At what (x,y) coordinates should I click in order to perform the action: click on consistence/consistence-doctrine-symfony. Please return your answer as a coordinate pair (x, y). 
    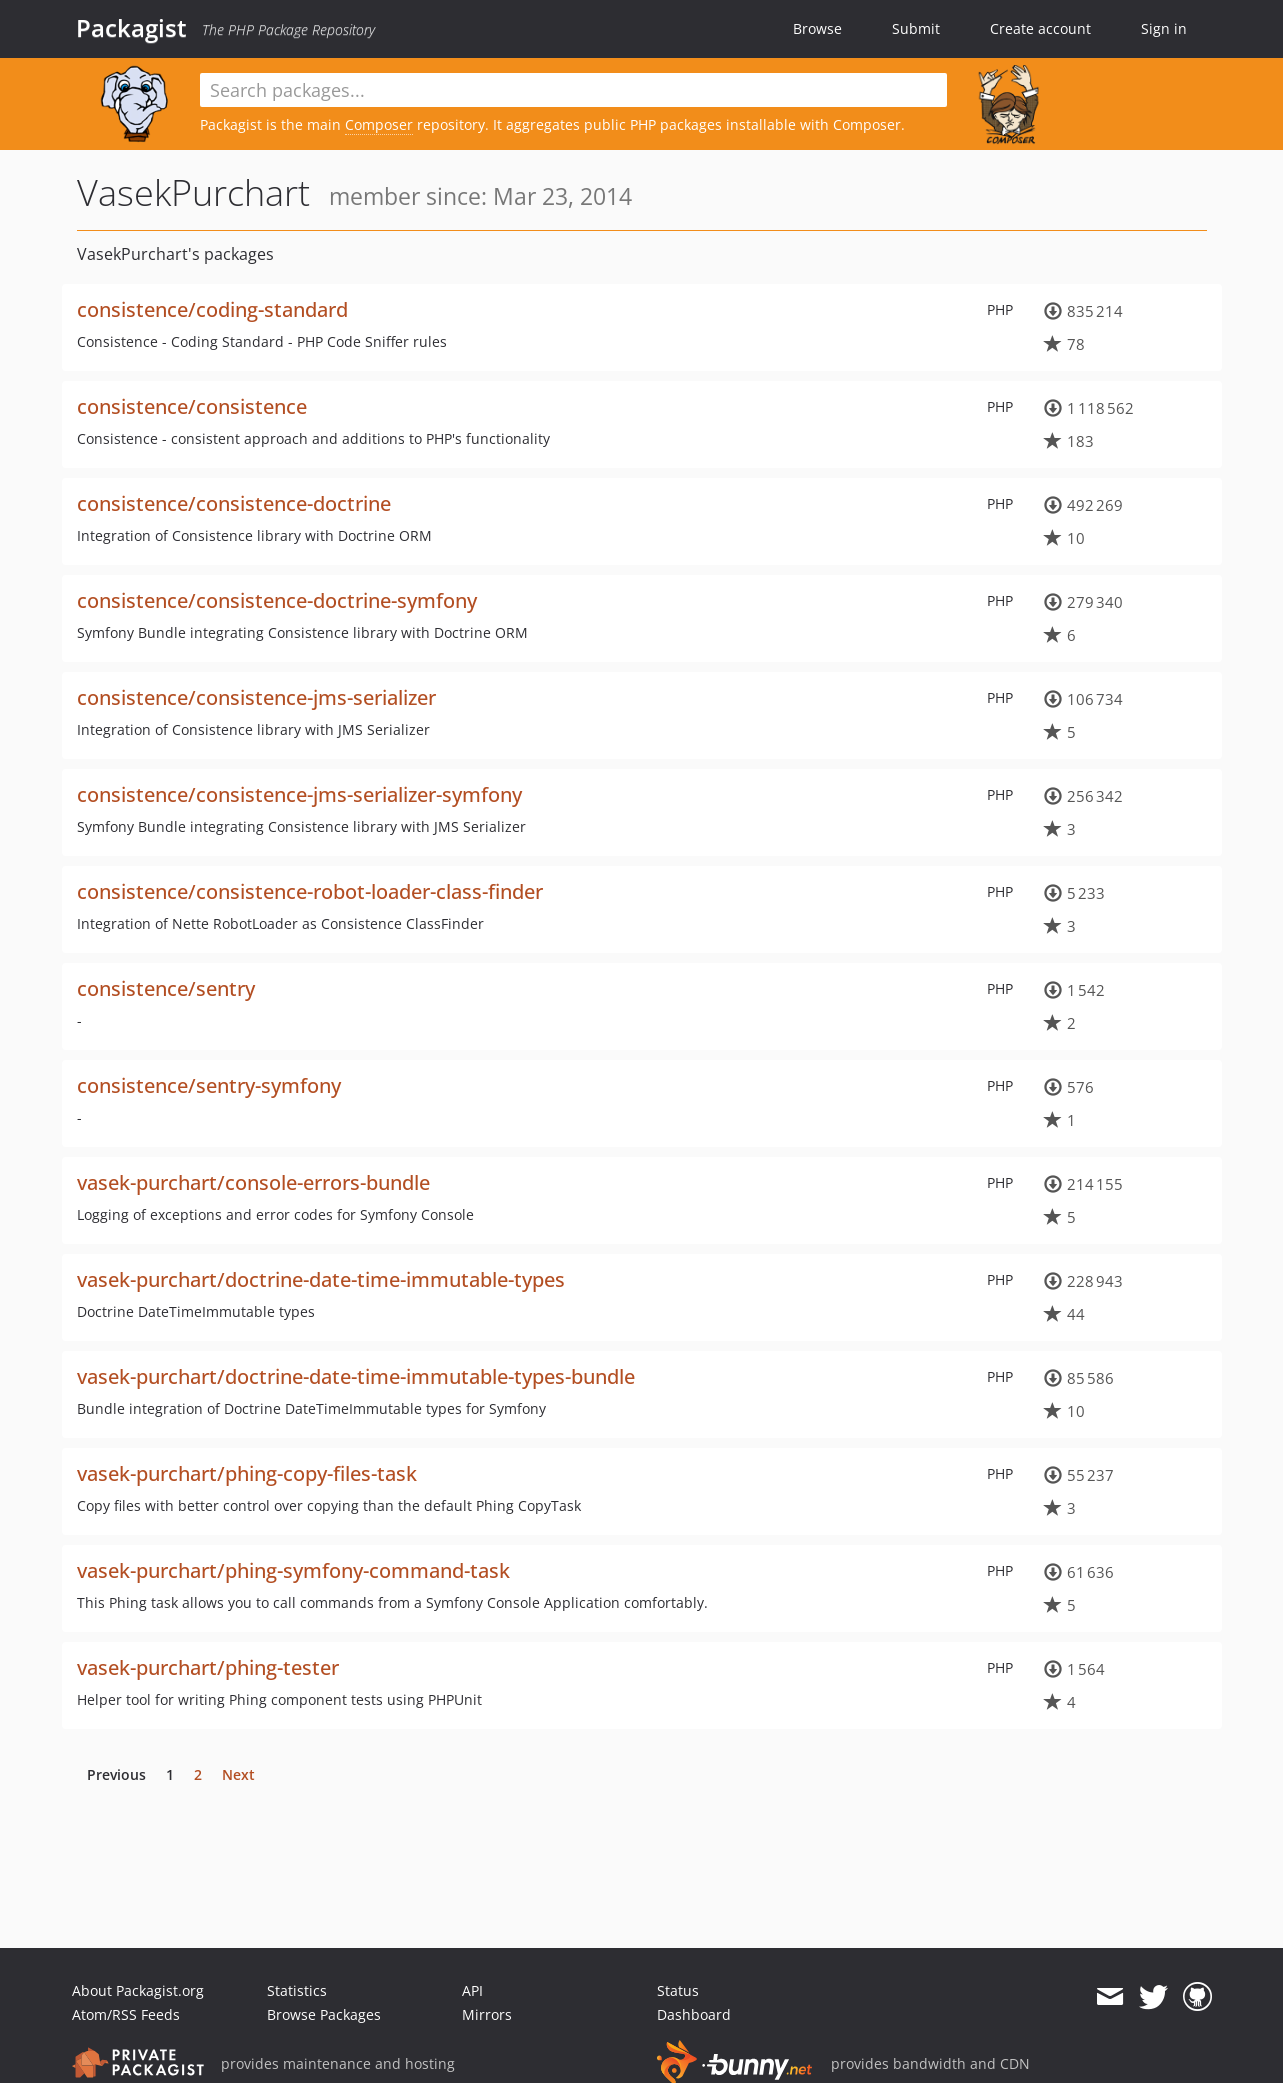
    Looking at the image, I should click on (277, 600).